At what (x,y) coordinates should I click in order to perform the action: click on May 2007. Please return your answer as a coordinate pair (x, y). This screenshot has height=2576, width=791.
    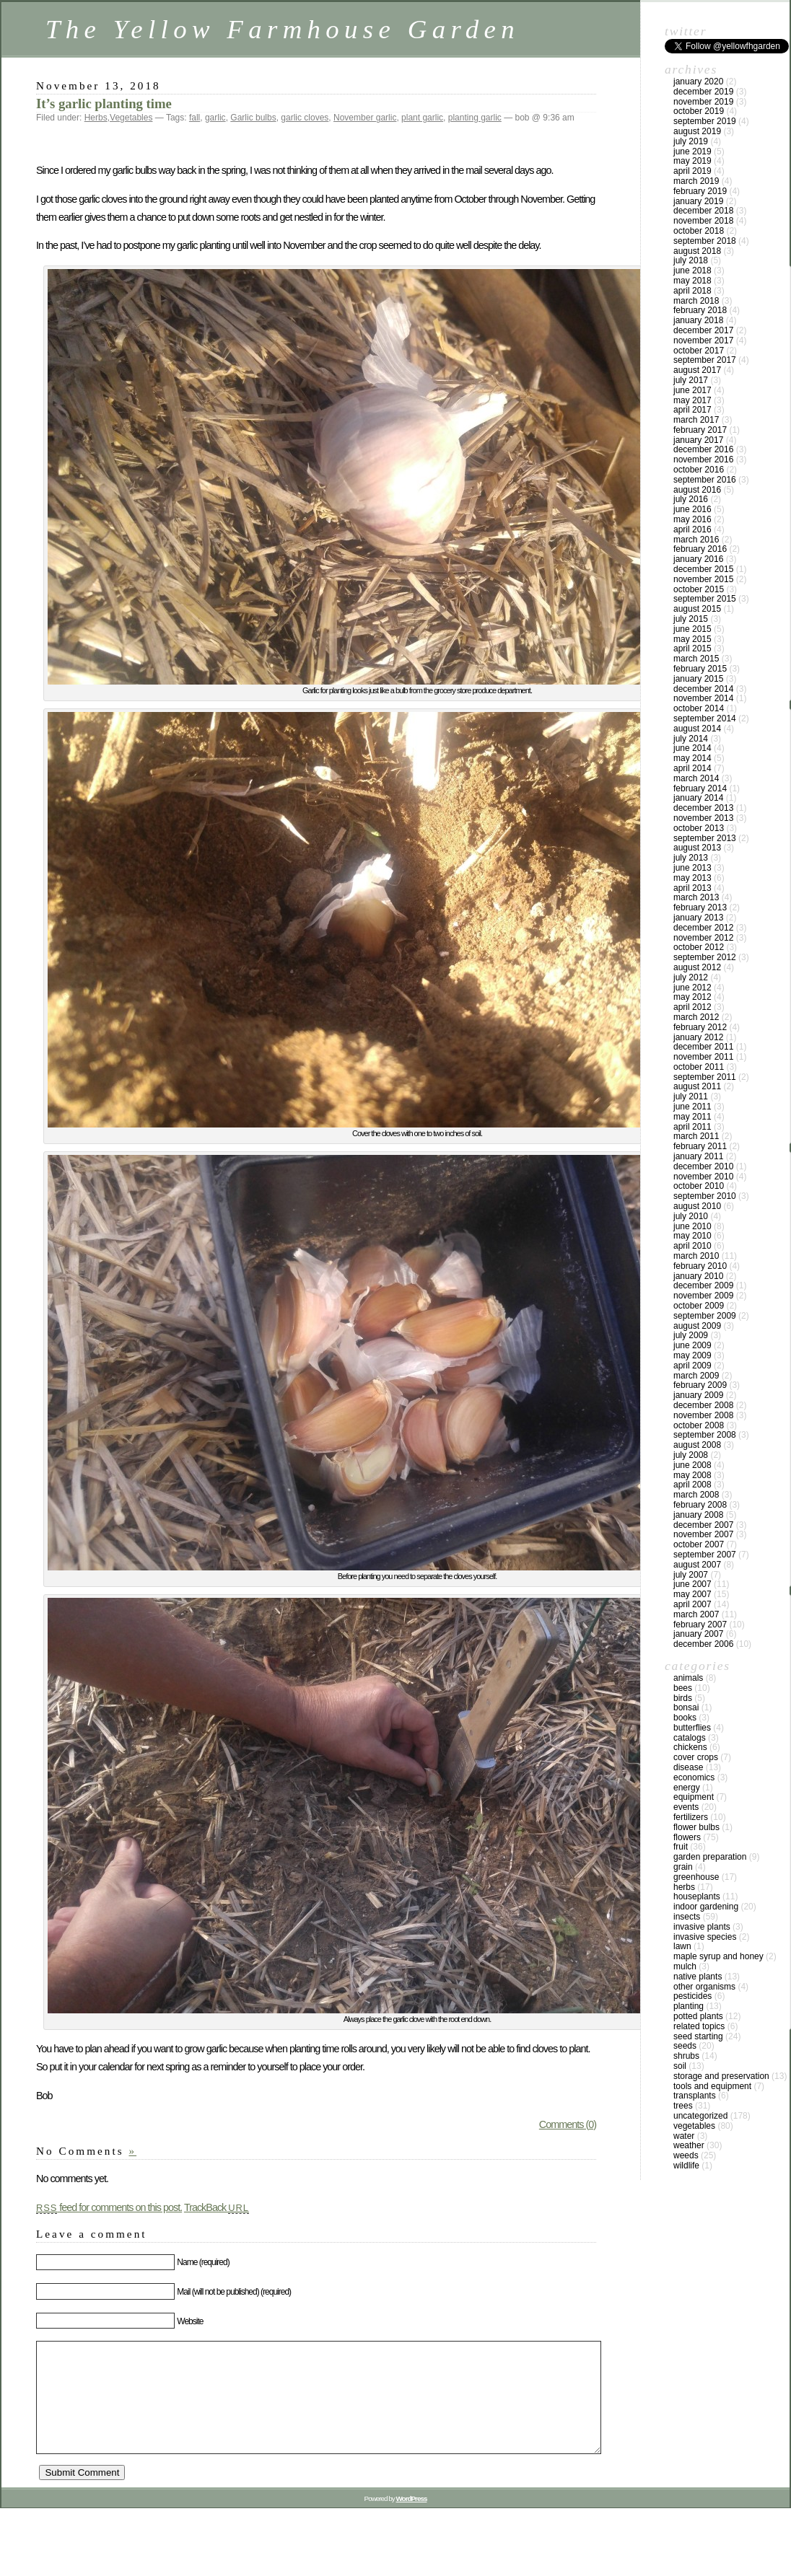
    Looking at the image, I should click on (692, 1594).